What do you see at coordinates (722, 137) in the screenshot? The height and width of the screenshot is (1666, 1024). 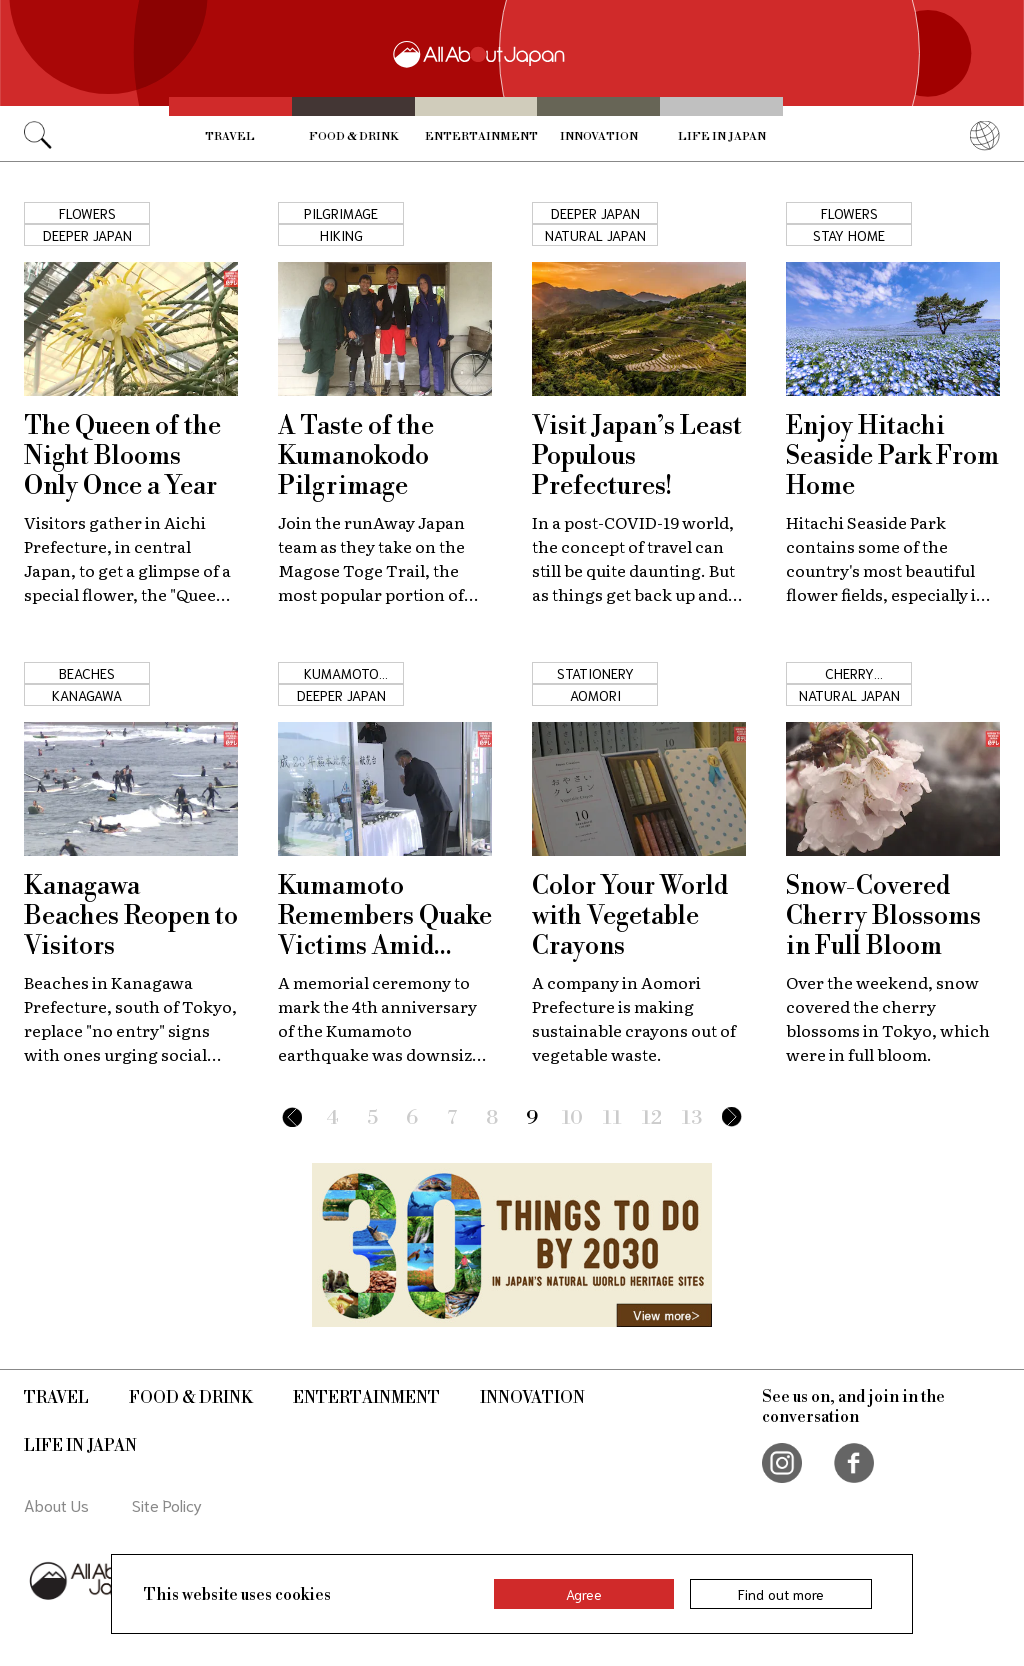 I see `Life in Japan` at bounding box center [722, 137].